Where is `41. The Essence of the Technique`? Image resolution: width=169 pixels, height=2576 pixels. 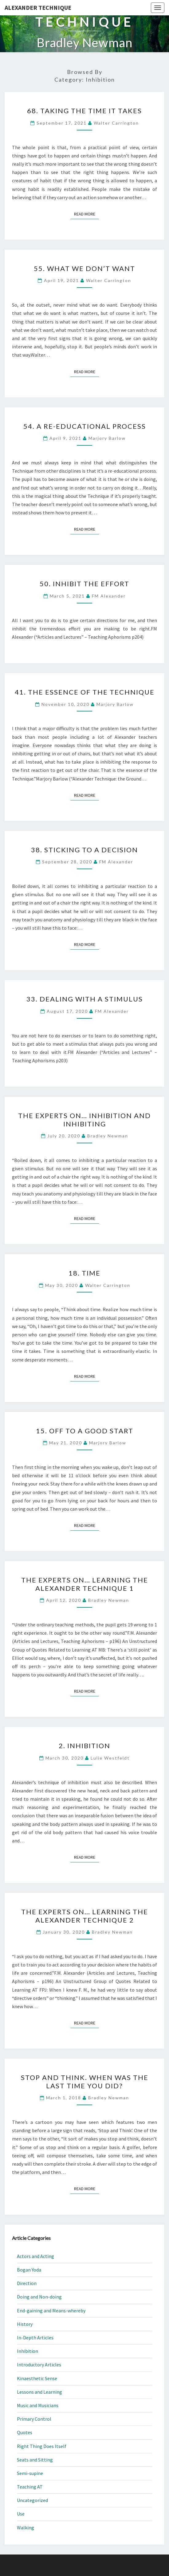 41. The Essence of the Technique is located at coordinates (85, 692).